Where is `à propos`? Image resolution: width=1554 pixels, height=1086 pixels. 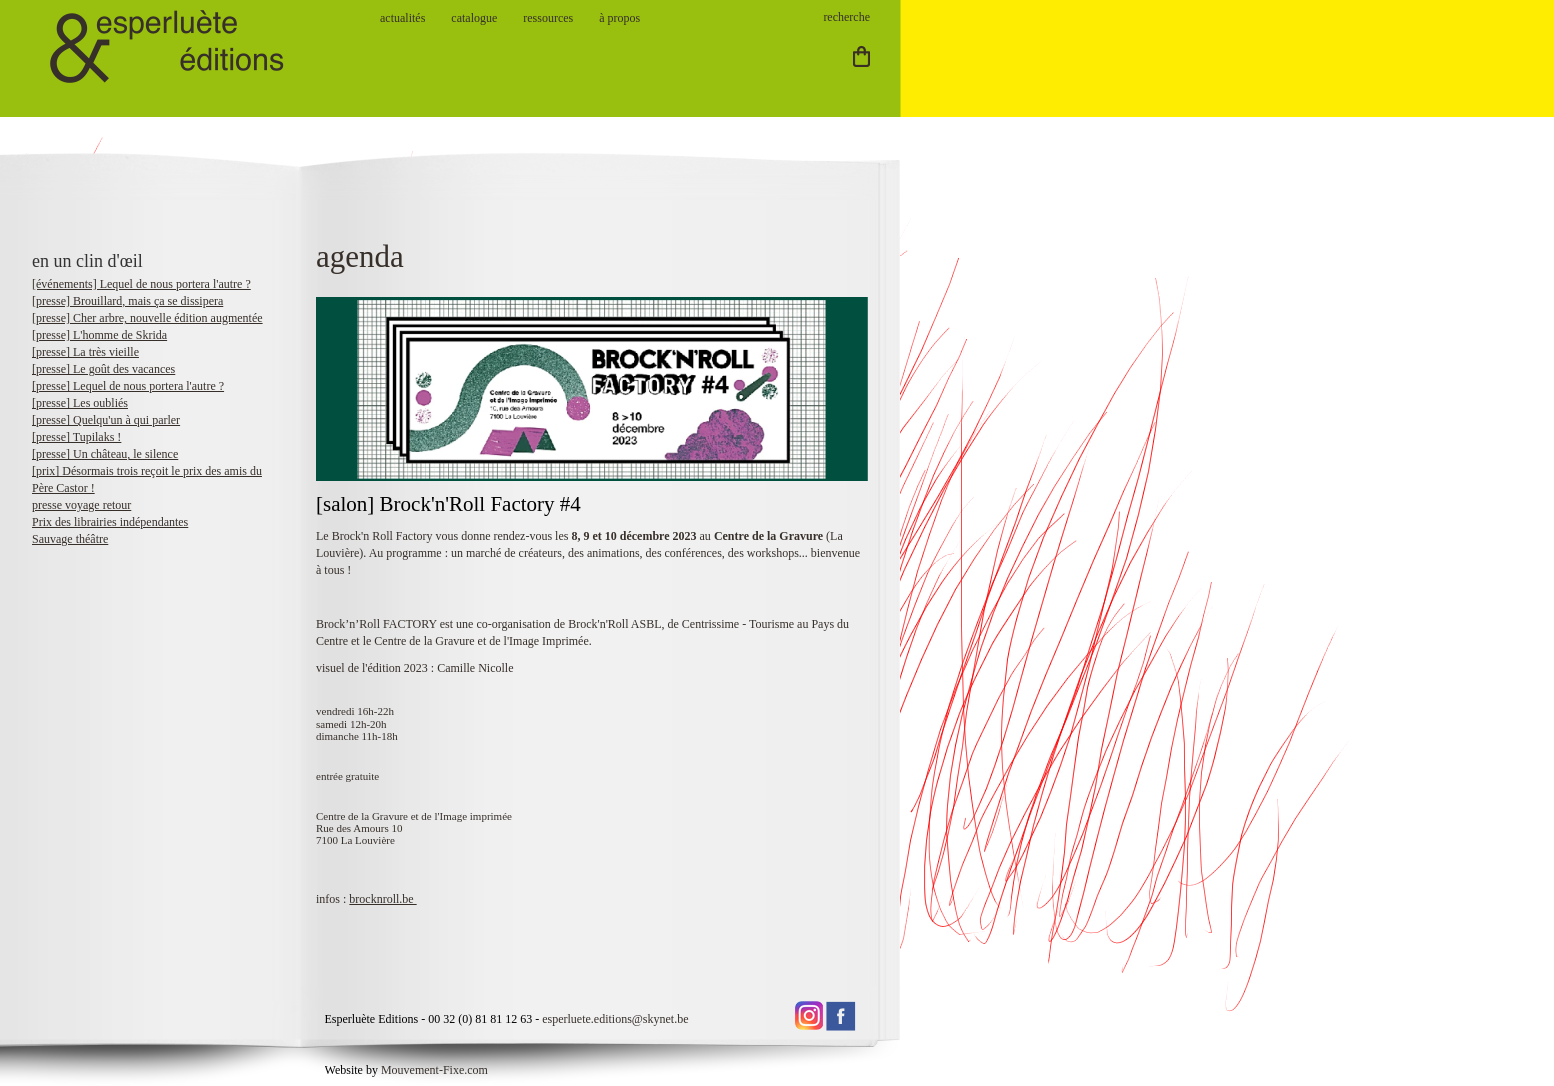
à propos is located at coordinates (619, 18).